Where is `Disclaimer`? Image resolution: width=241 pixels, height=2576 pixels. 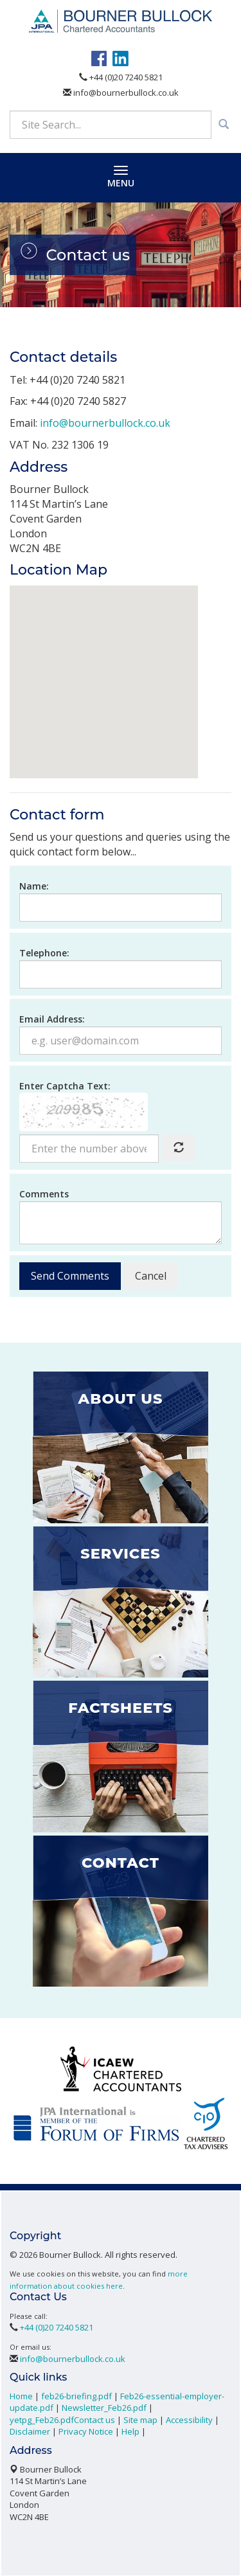
Disclaimer is located at coordinates (30, 2431).